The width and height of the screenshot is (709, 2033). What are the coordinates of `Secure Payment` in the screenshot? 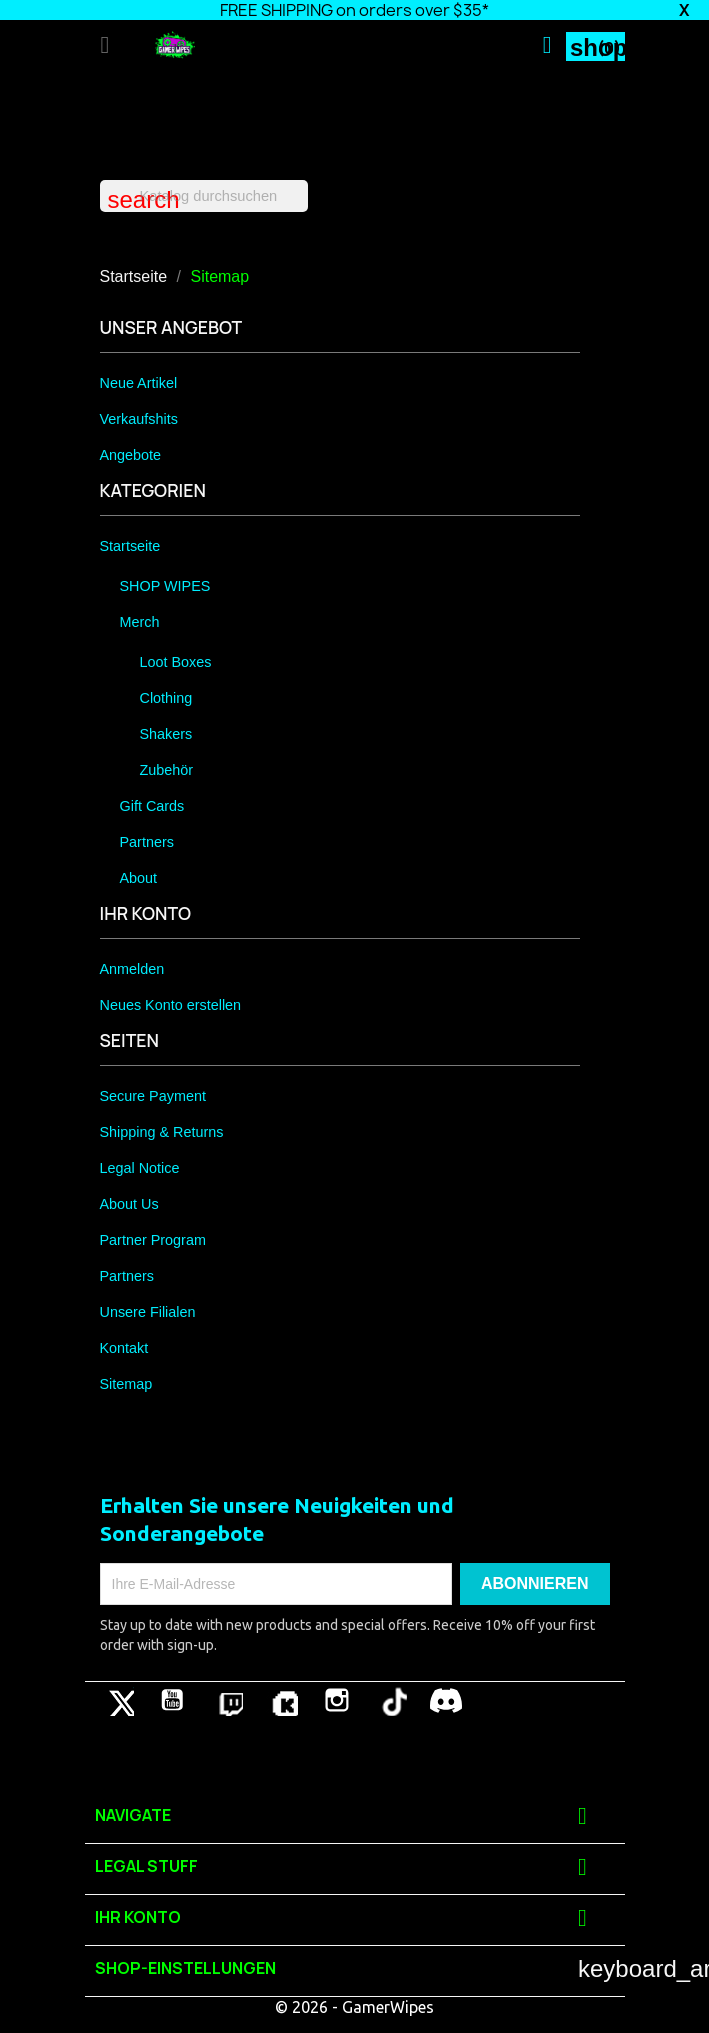 It's located at (153, 1096).